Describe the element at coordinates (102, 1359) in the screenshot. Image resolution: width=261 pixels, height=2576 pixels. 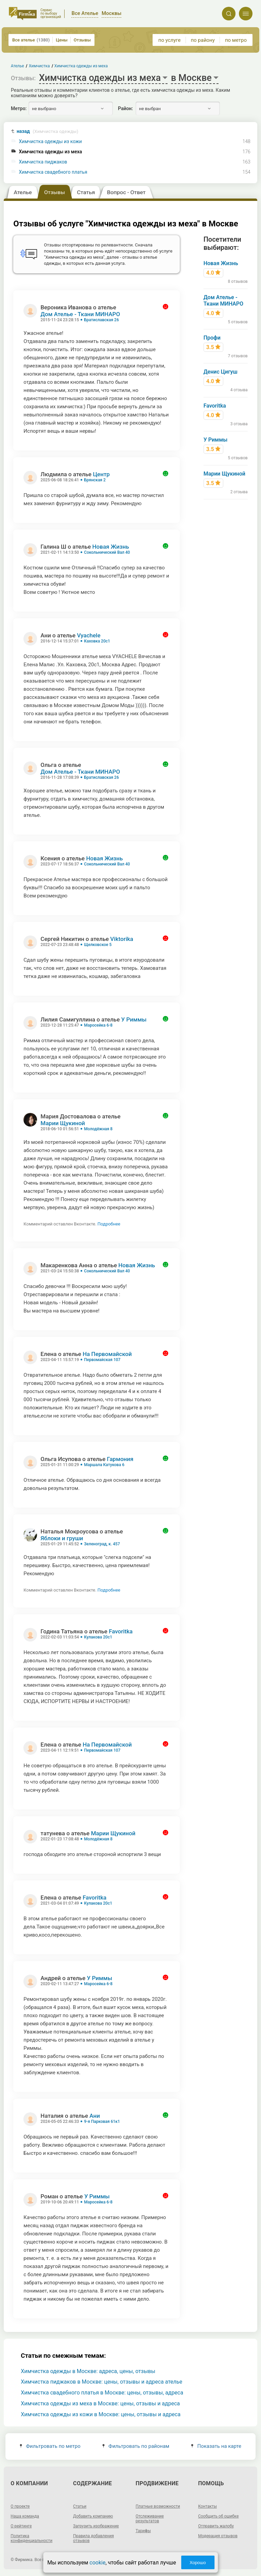
I see `Первомайская 107` at that location.